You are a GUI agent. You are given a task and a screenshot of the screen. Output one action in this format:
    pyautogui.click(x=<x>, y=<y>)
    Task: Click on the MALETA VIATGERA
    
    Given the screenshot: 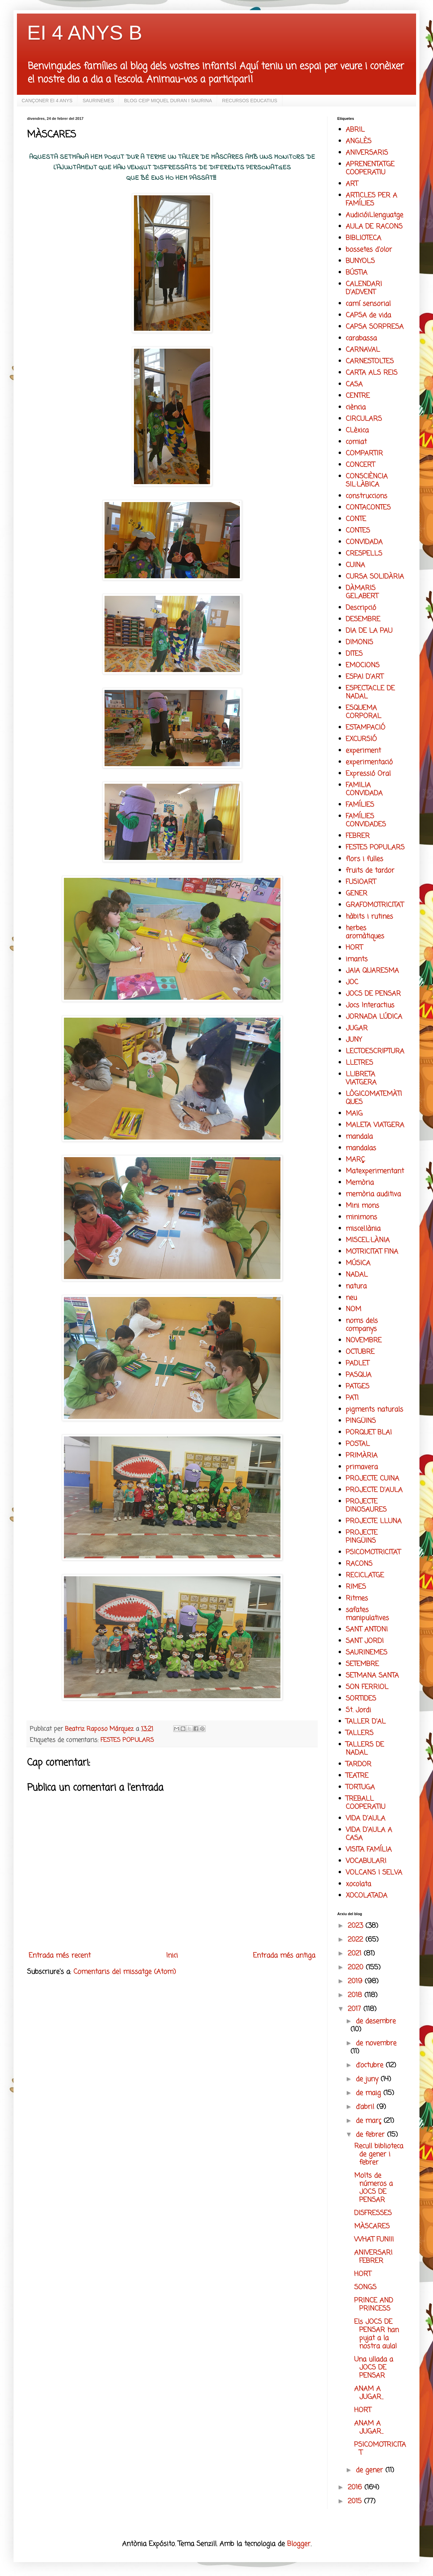 What is the action you would take?
    pyautogui.click(x=375, y=1125)
    